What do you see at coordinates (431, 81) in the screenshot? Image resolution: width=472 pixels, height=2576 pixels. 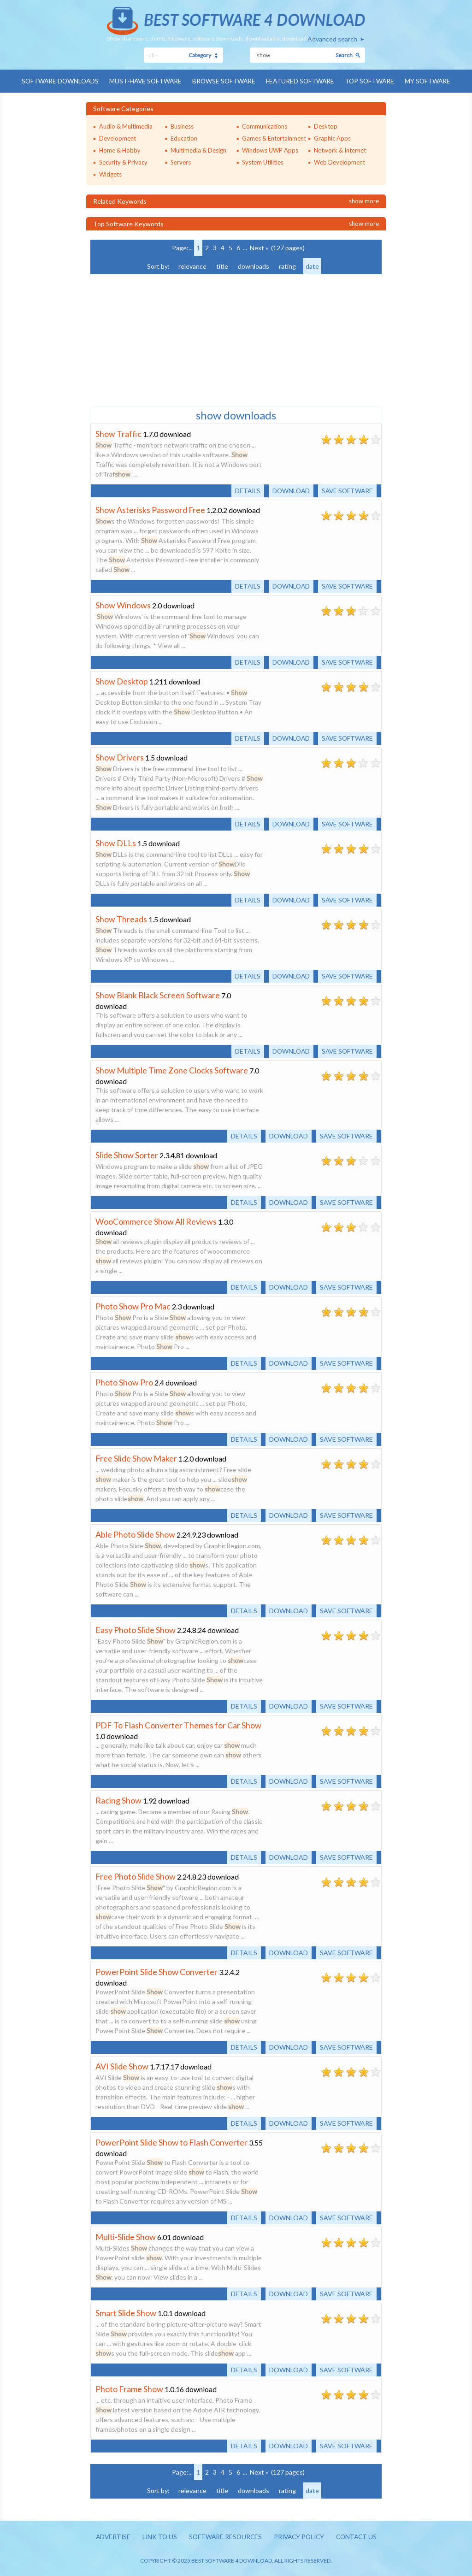 I see `My Software` at bounding box center [431, 81].